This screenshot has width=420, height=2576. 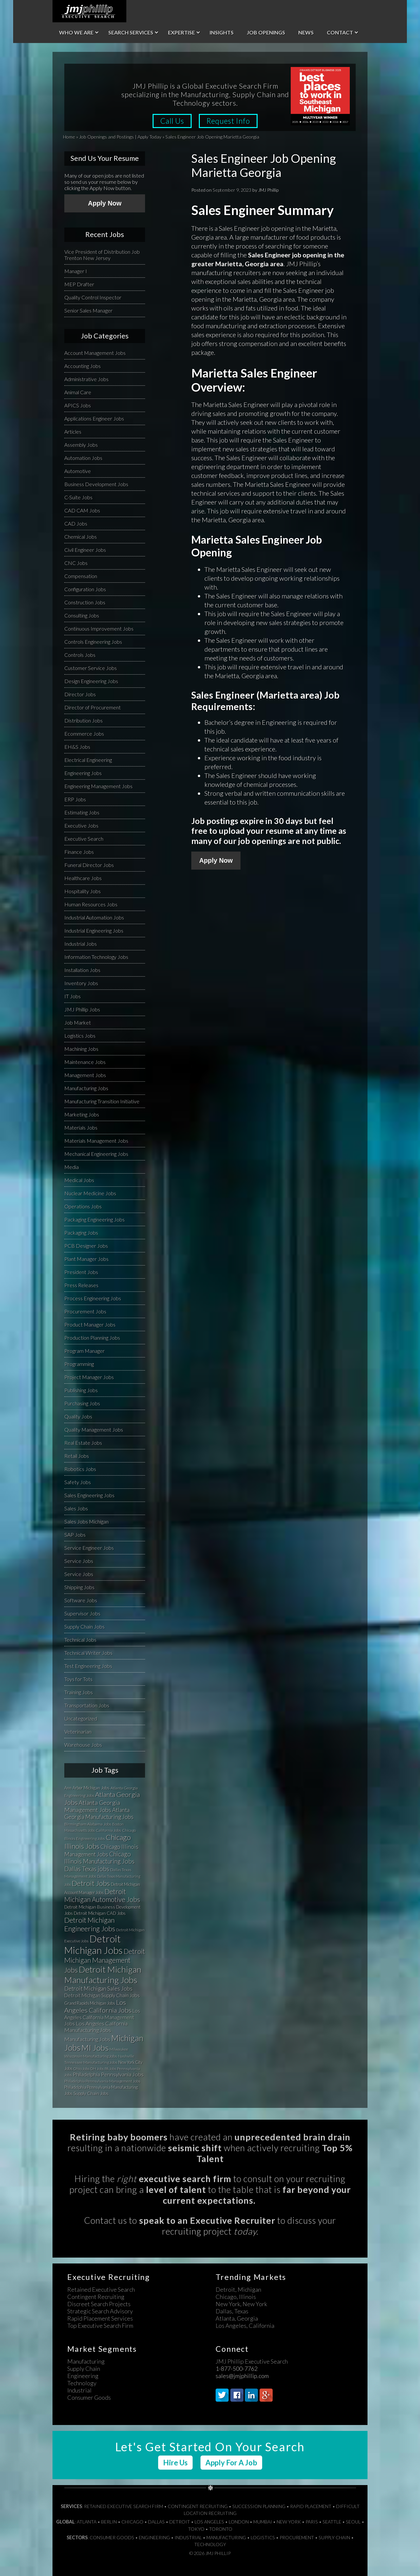 What do you see at coordinates (80, 1718) in the screenshot?
I see `Uncategorized` at bounding box center [80, 1718].